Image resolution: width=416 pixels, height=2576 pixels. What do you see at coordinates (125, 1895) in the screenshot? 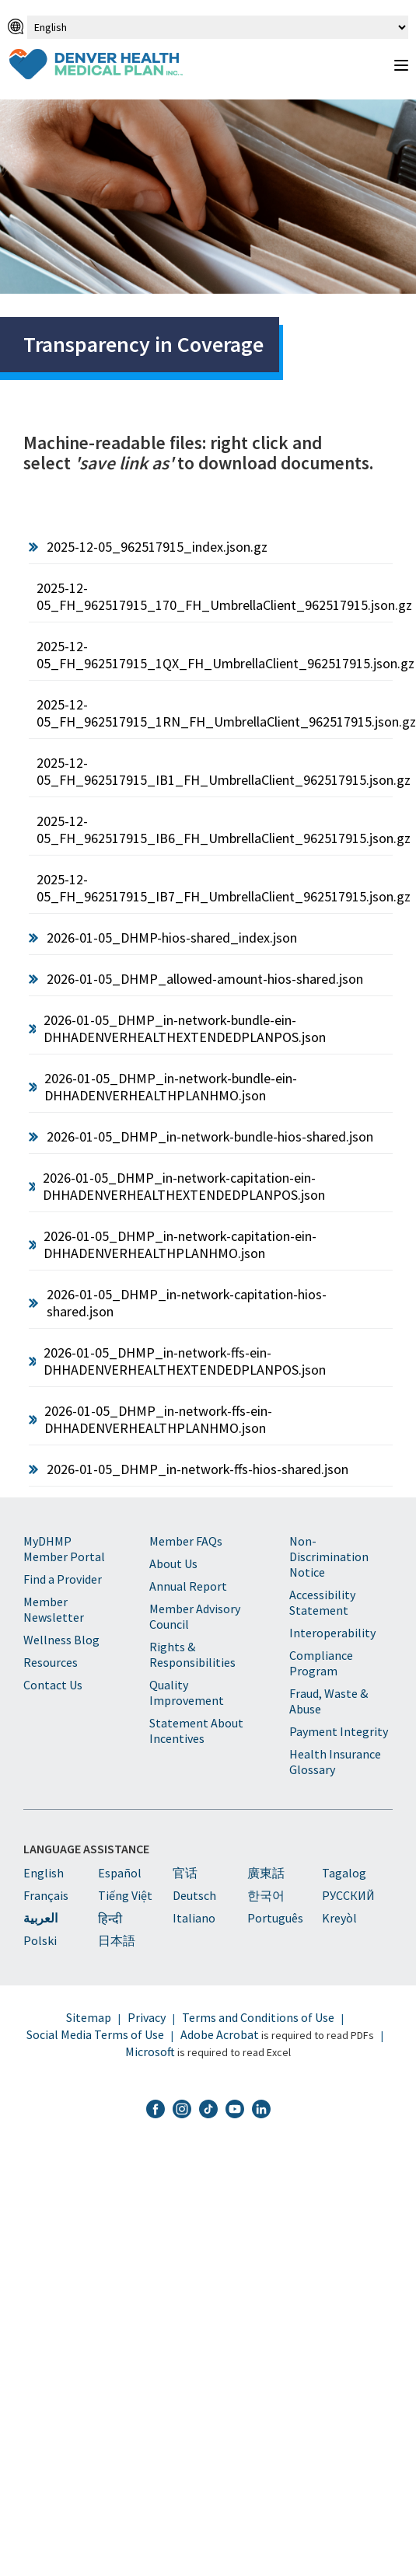
I see `Tiếng Việt` at bounding box center [125, 1895].